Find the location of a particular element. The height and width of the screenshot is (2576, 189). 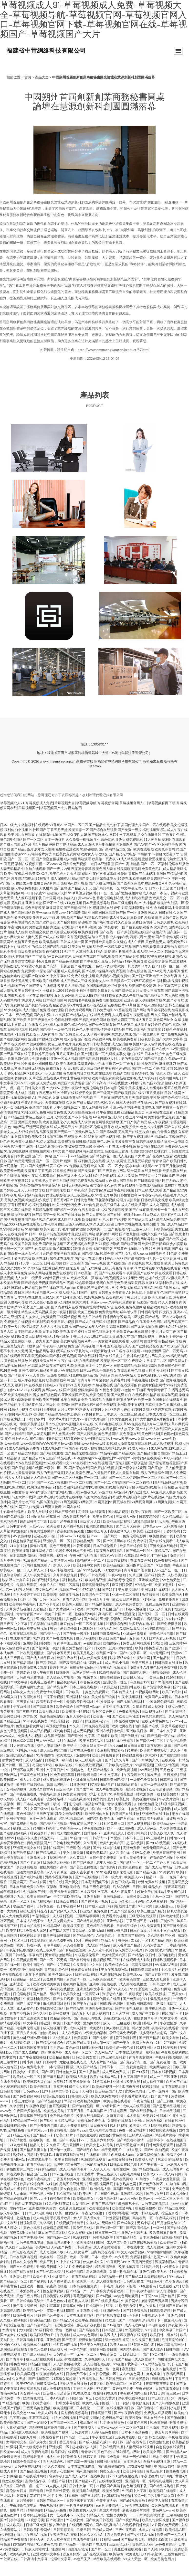

性欧美ⅩⅩⅩⅩ乱 is located at coordinates (37, 873).